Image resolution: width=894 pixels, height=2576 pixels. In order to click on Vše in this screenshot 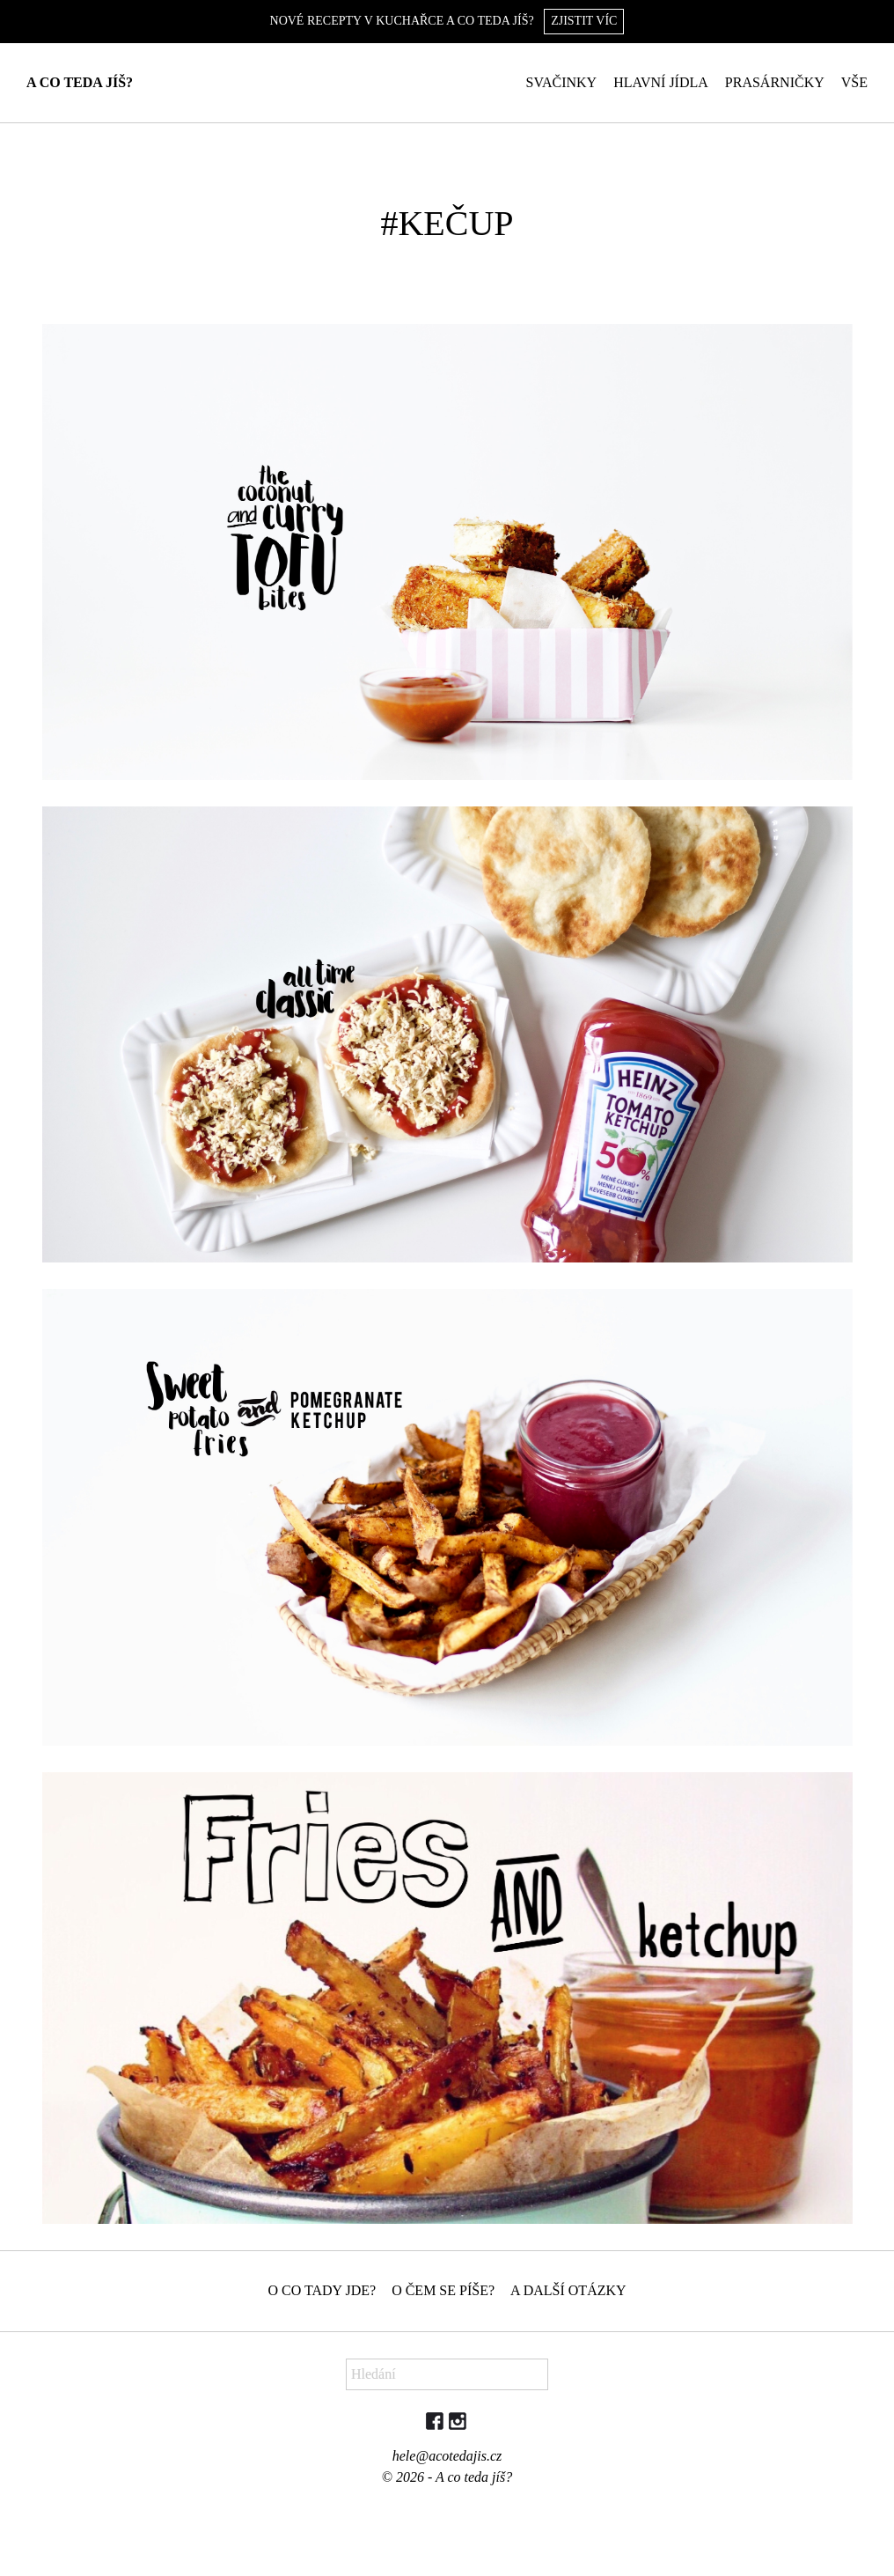, I will do `click(854, 82)`.